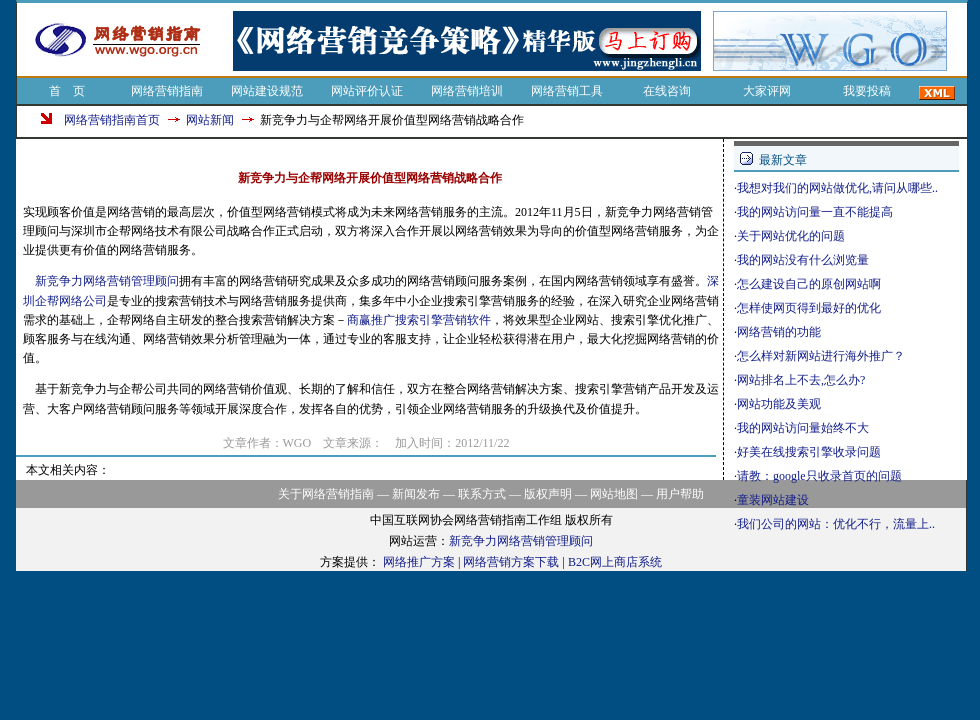 The height and width of the screenshot is (720, 980). I want to click on 在线咨询, so click(667, 91).